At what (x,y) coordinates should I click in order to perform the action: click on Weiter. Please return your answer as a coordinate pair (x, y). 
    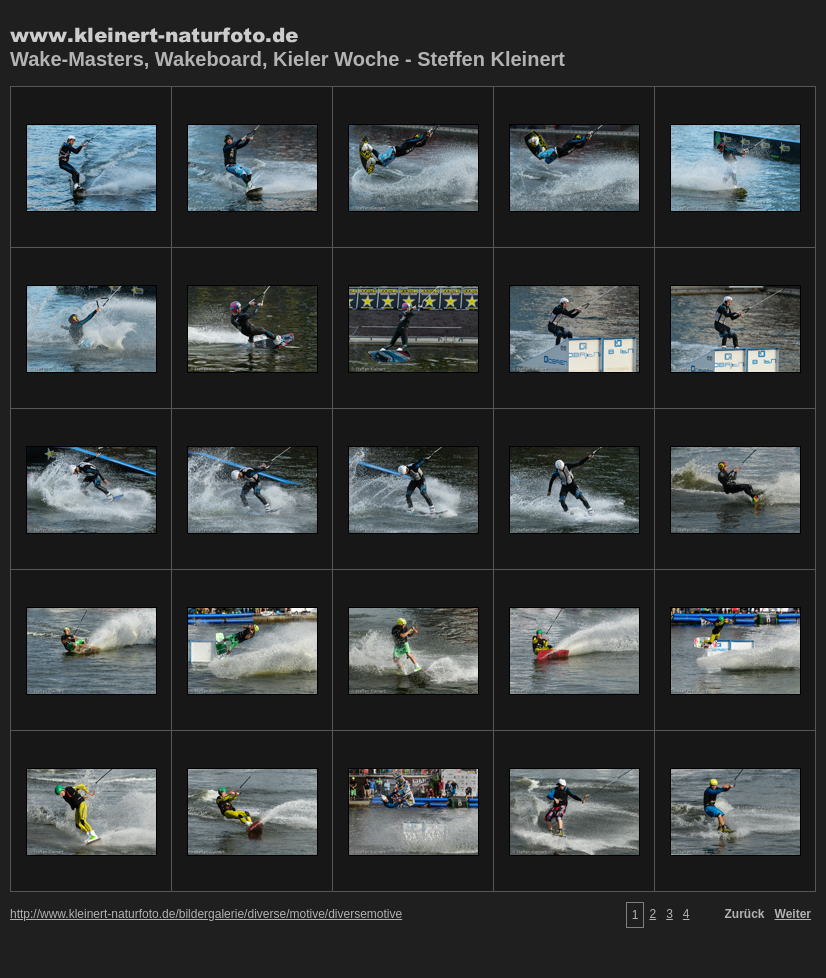
    Looking at the image, I should click on (793, 914).